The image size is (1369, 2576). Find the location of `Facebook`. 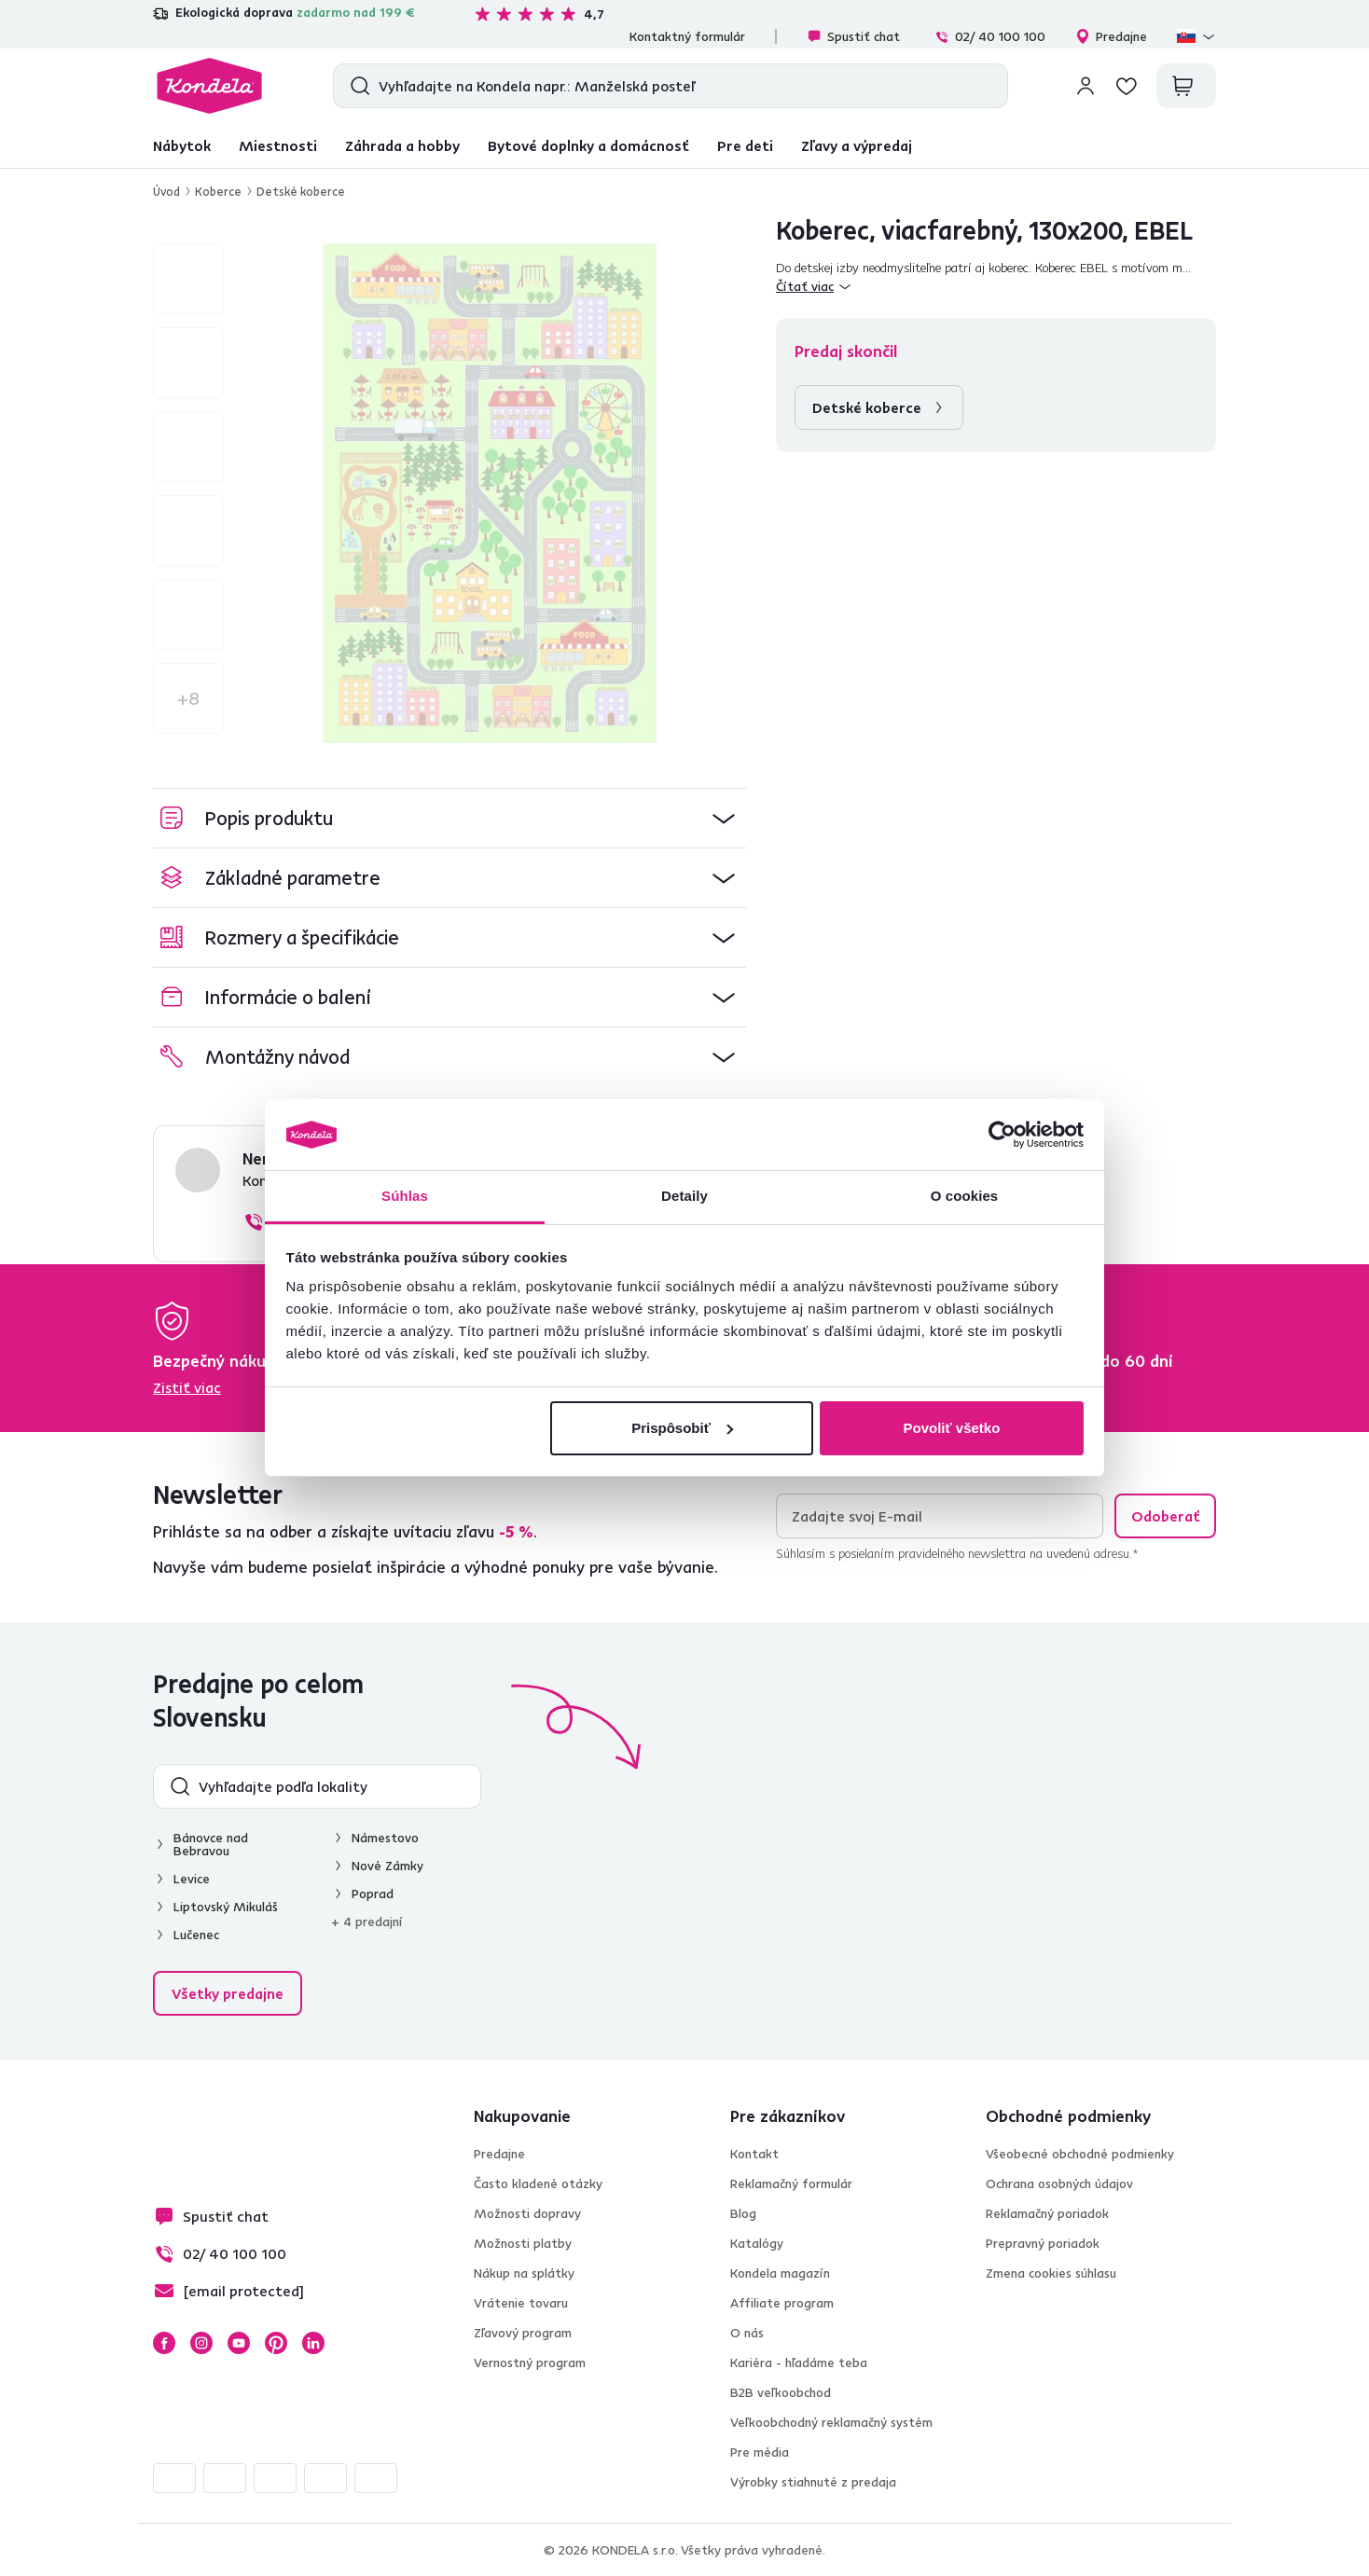

Facebook is located at coordinates (164, 2343).